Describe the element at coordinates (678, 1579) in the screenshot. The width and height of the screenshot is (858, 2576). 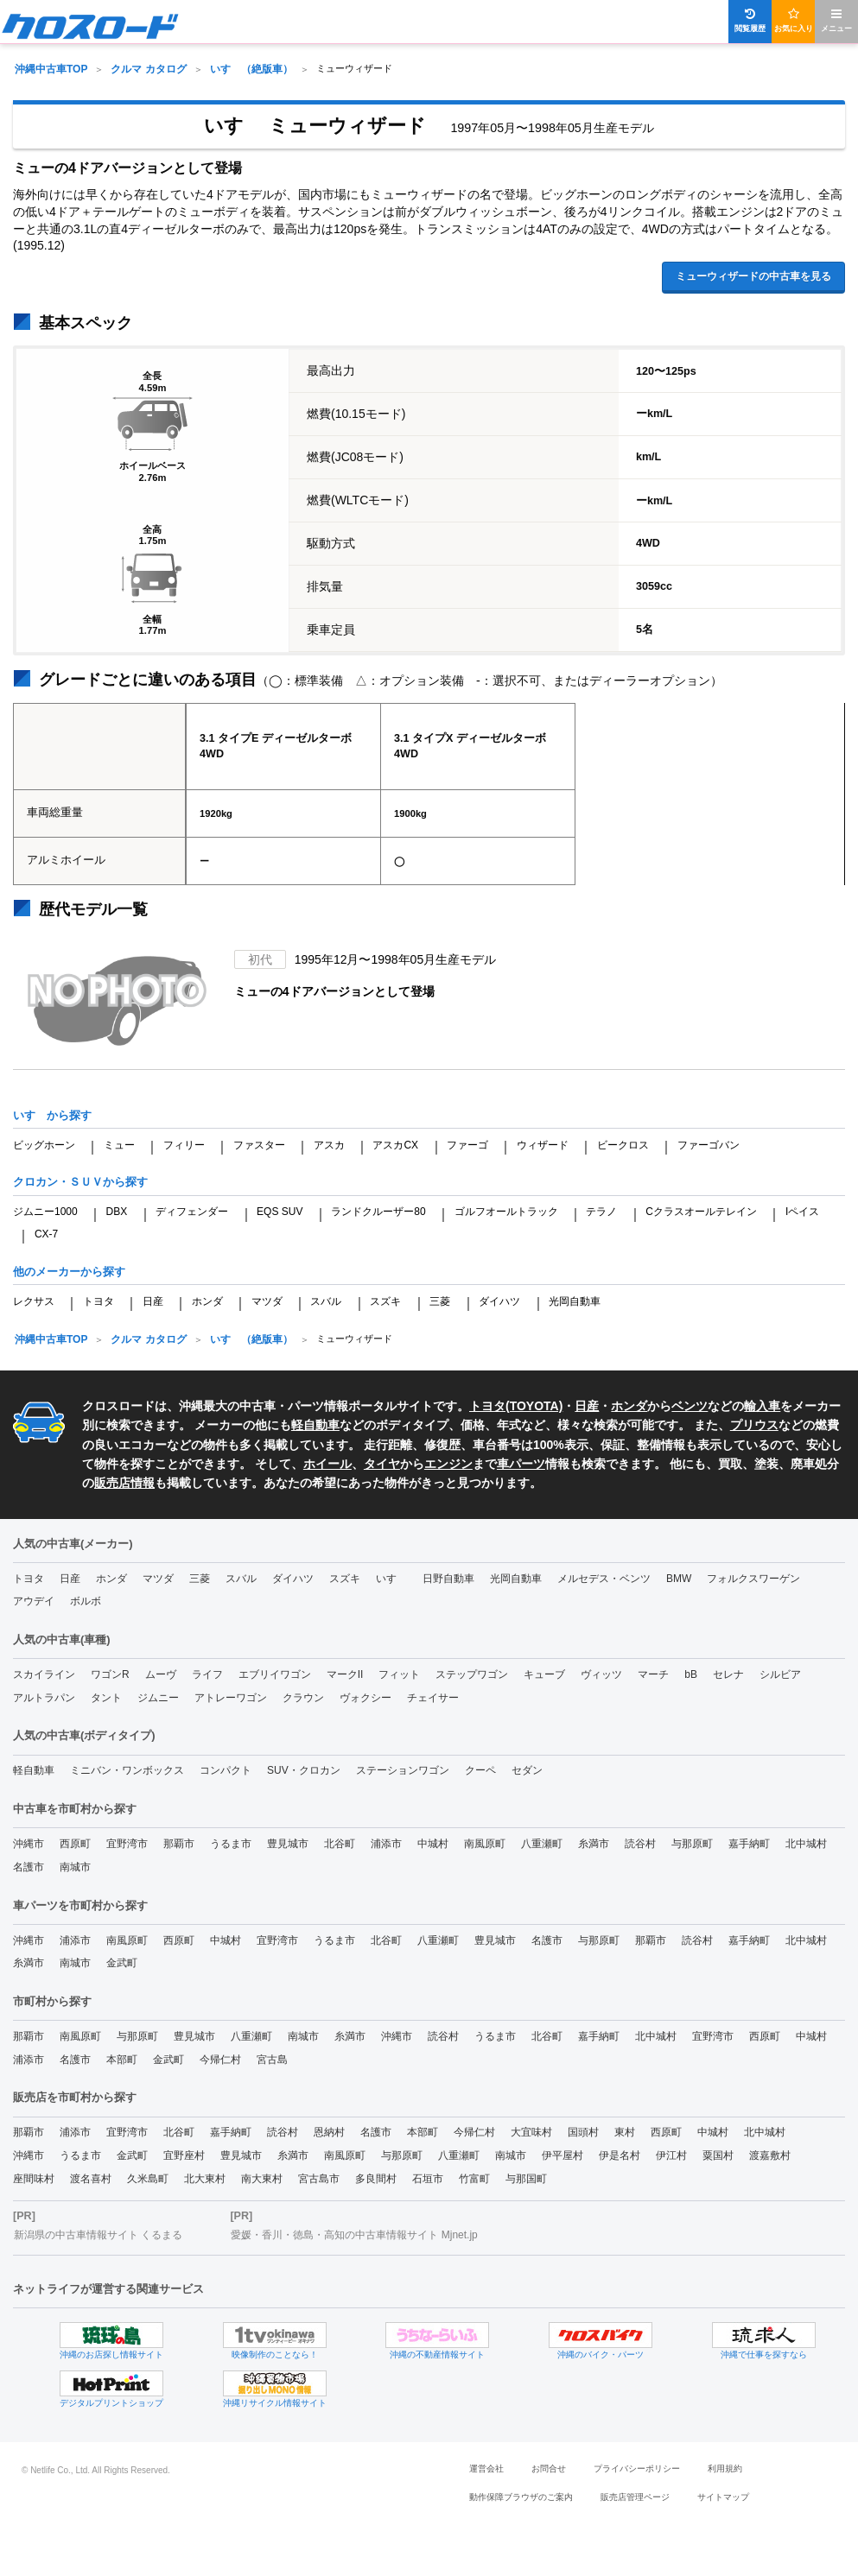
I see `BMW` at that location.